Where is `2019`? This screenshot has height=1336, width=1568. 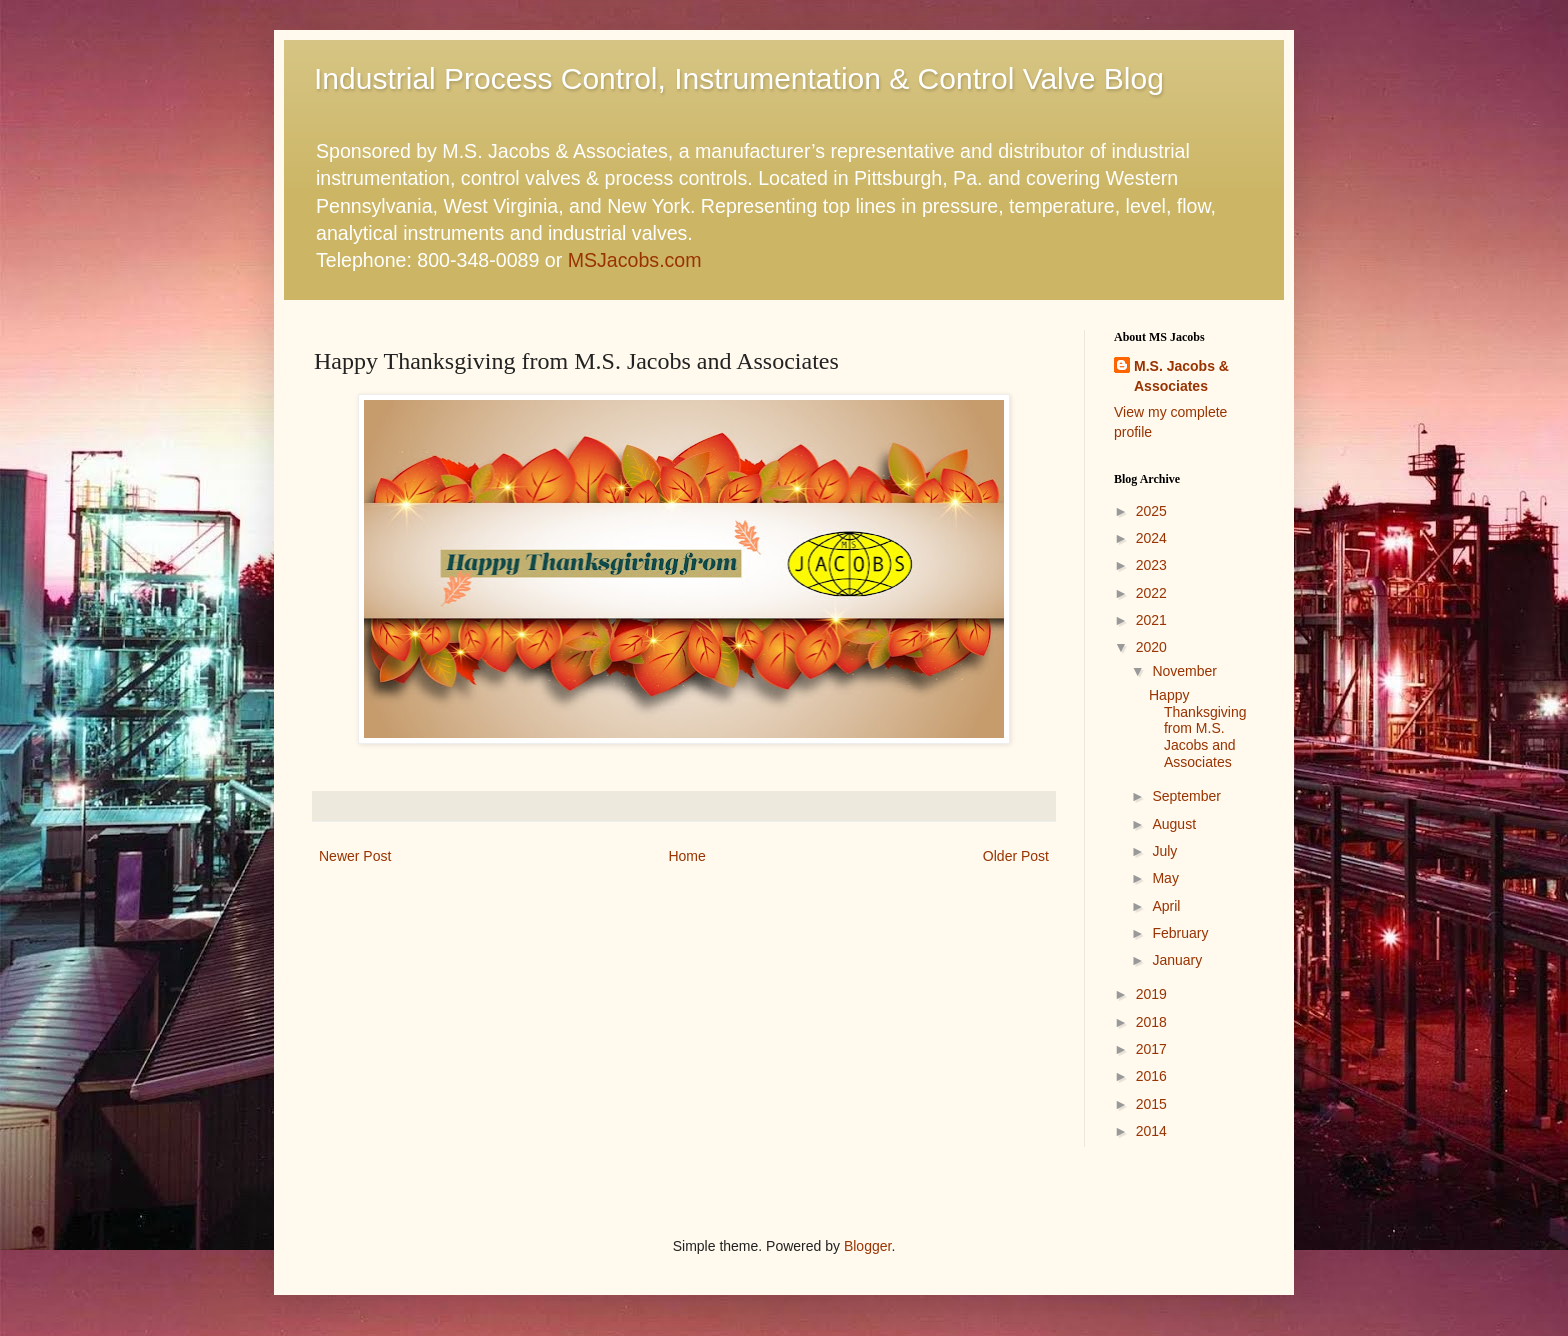
2019 is located at coordinates (1151, 994).